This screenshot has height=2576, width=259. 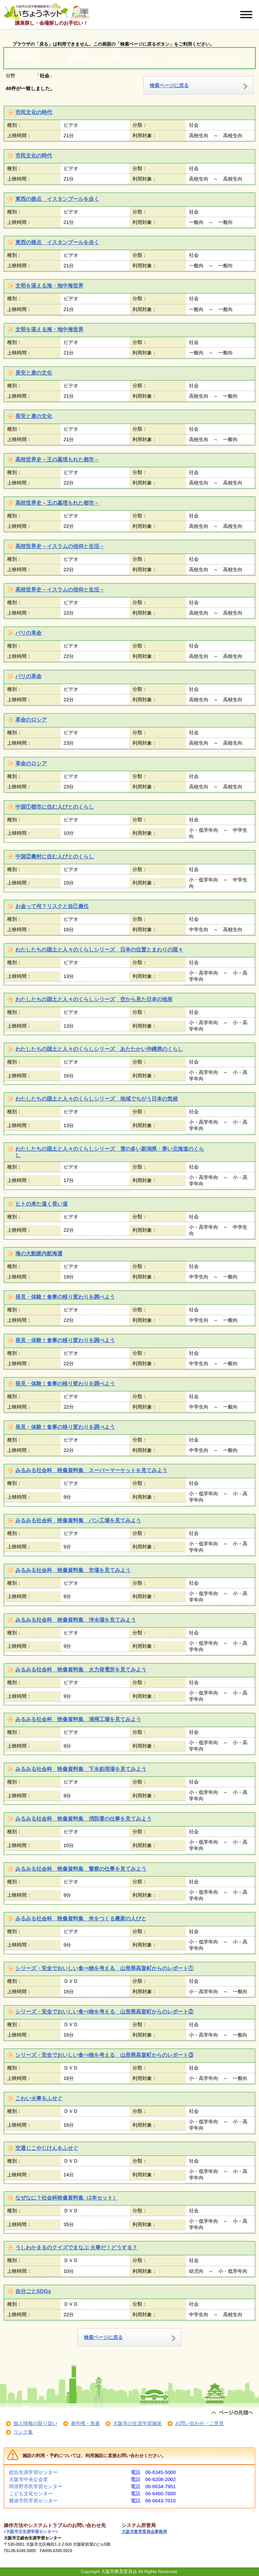 I want to click on うしわかまるのクイズでまなぶ 火事だ！どうする？, so click(x=76, y=2247).